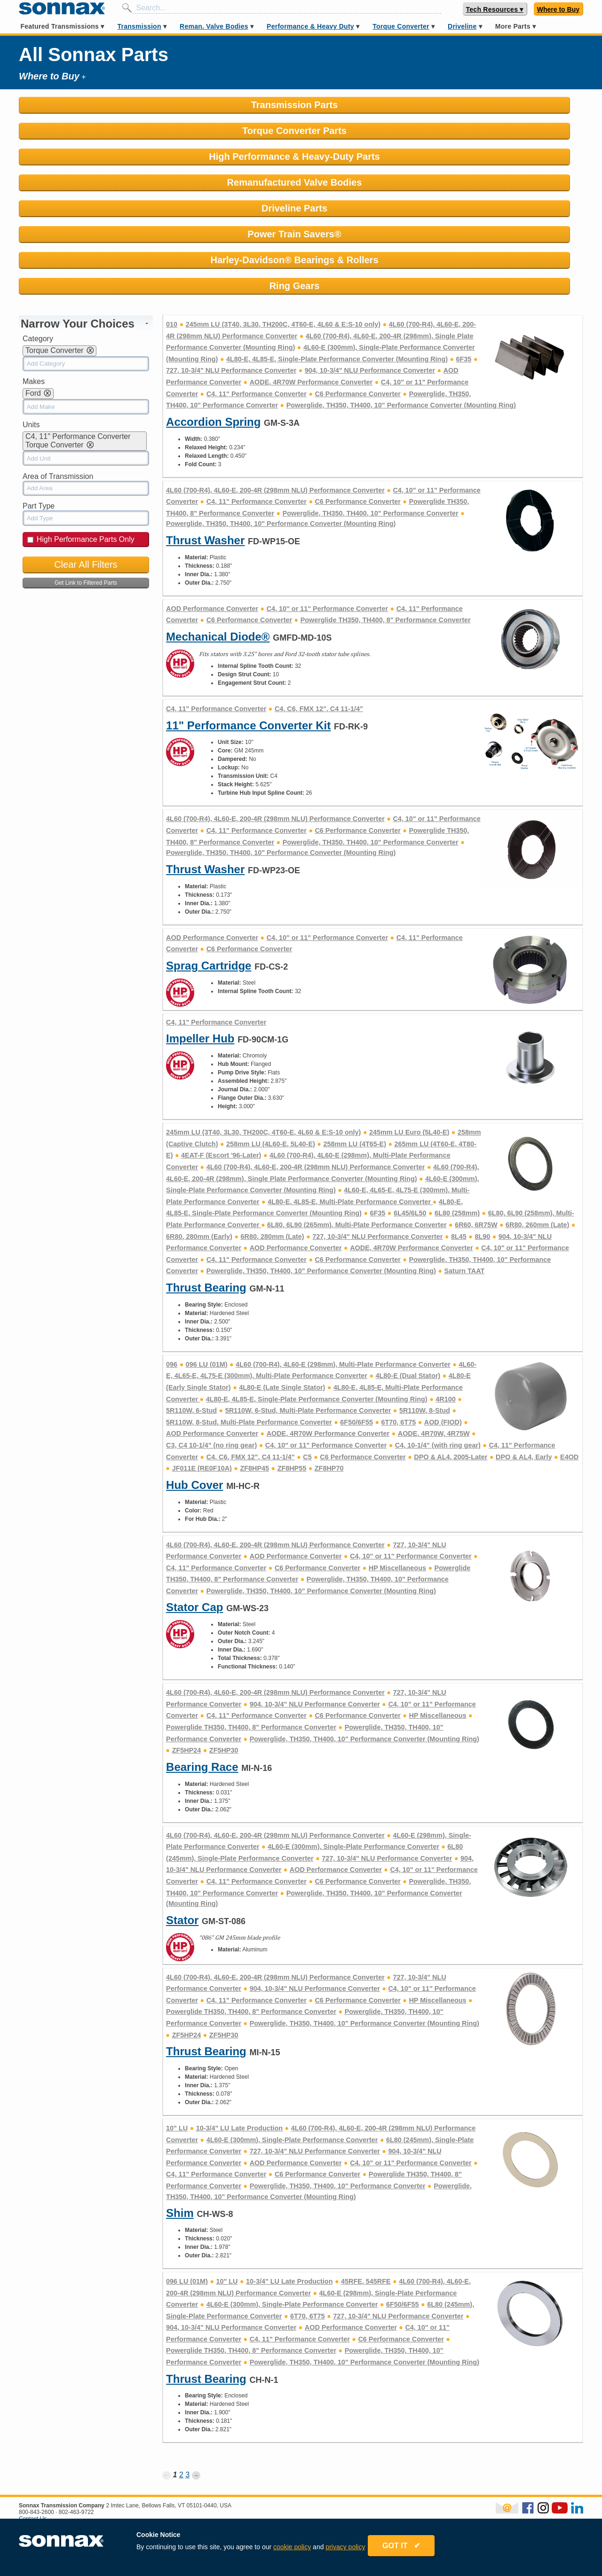 This screenshot has height=2576, width=602. Describe the element at coordinates (494, 9) in the screenshot. I see `Tech Resources ▾` at that location.